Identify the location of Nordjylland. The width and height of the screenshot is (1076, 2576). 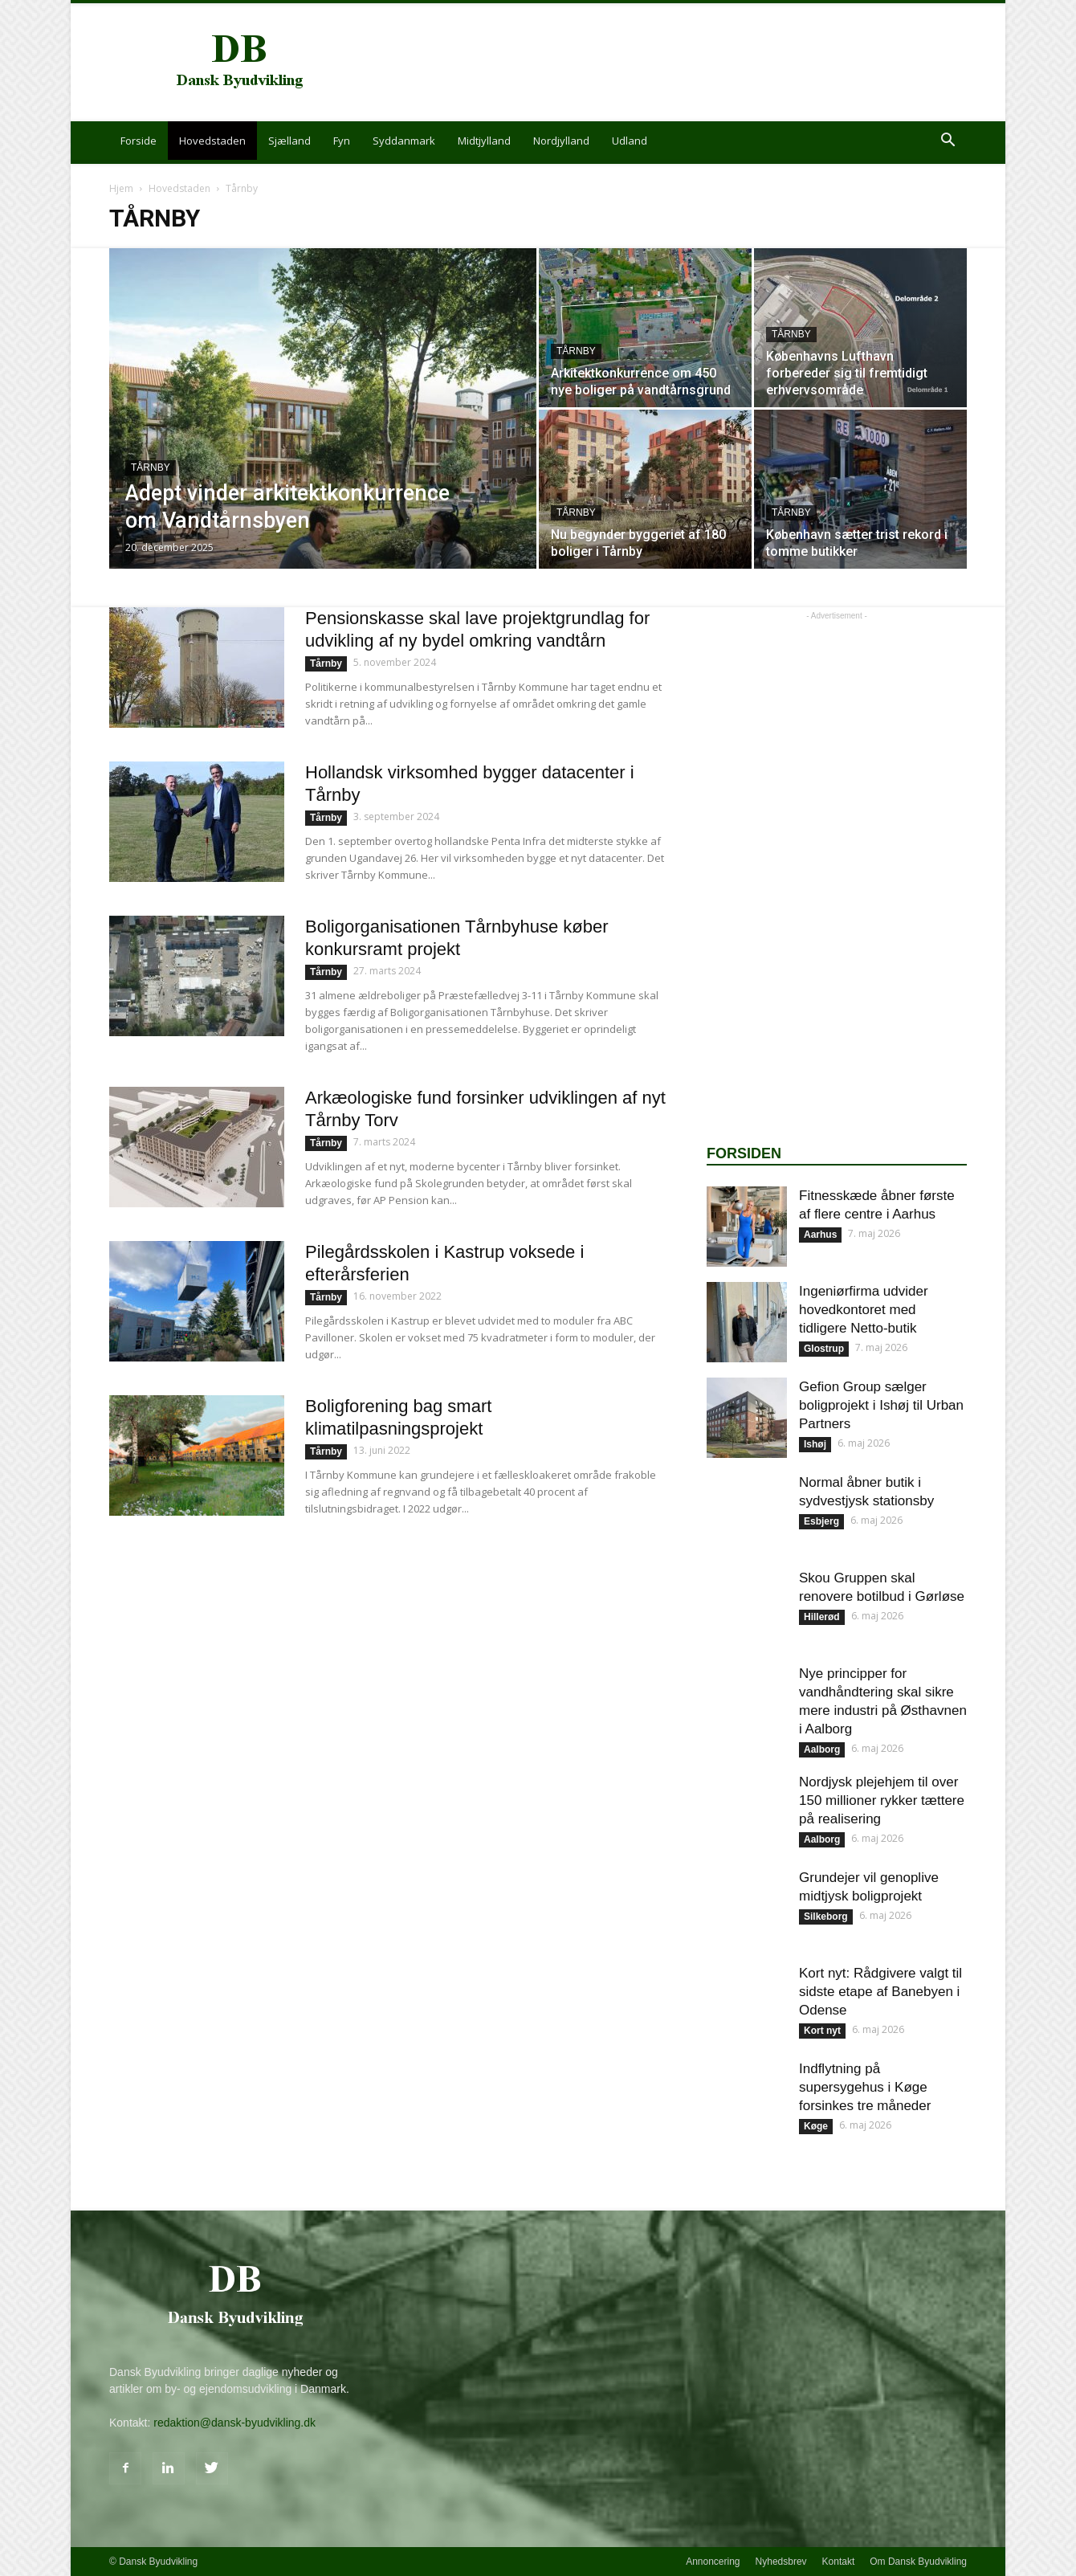
(561, 140).